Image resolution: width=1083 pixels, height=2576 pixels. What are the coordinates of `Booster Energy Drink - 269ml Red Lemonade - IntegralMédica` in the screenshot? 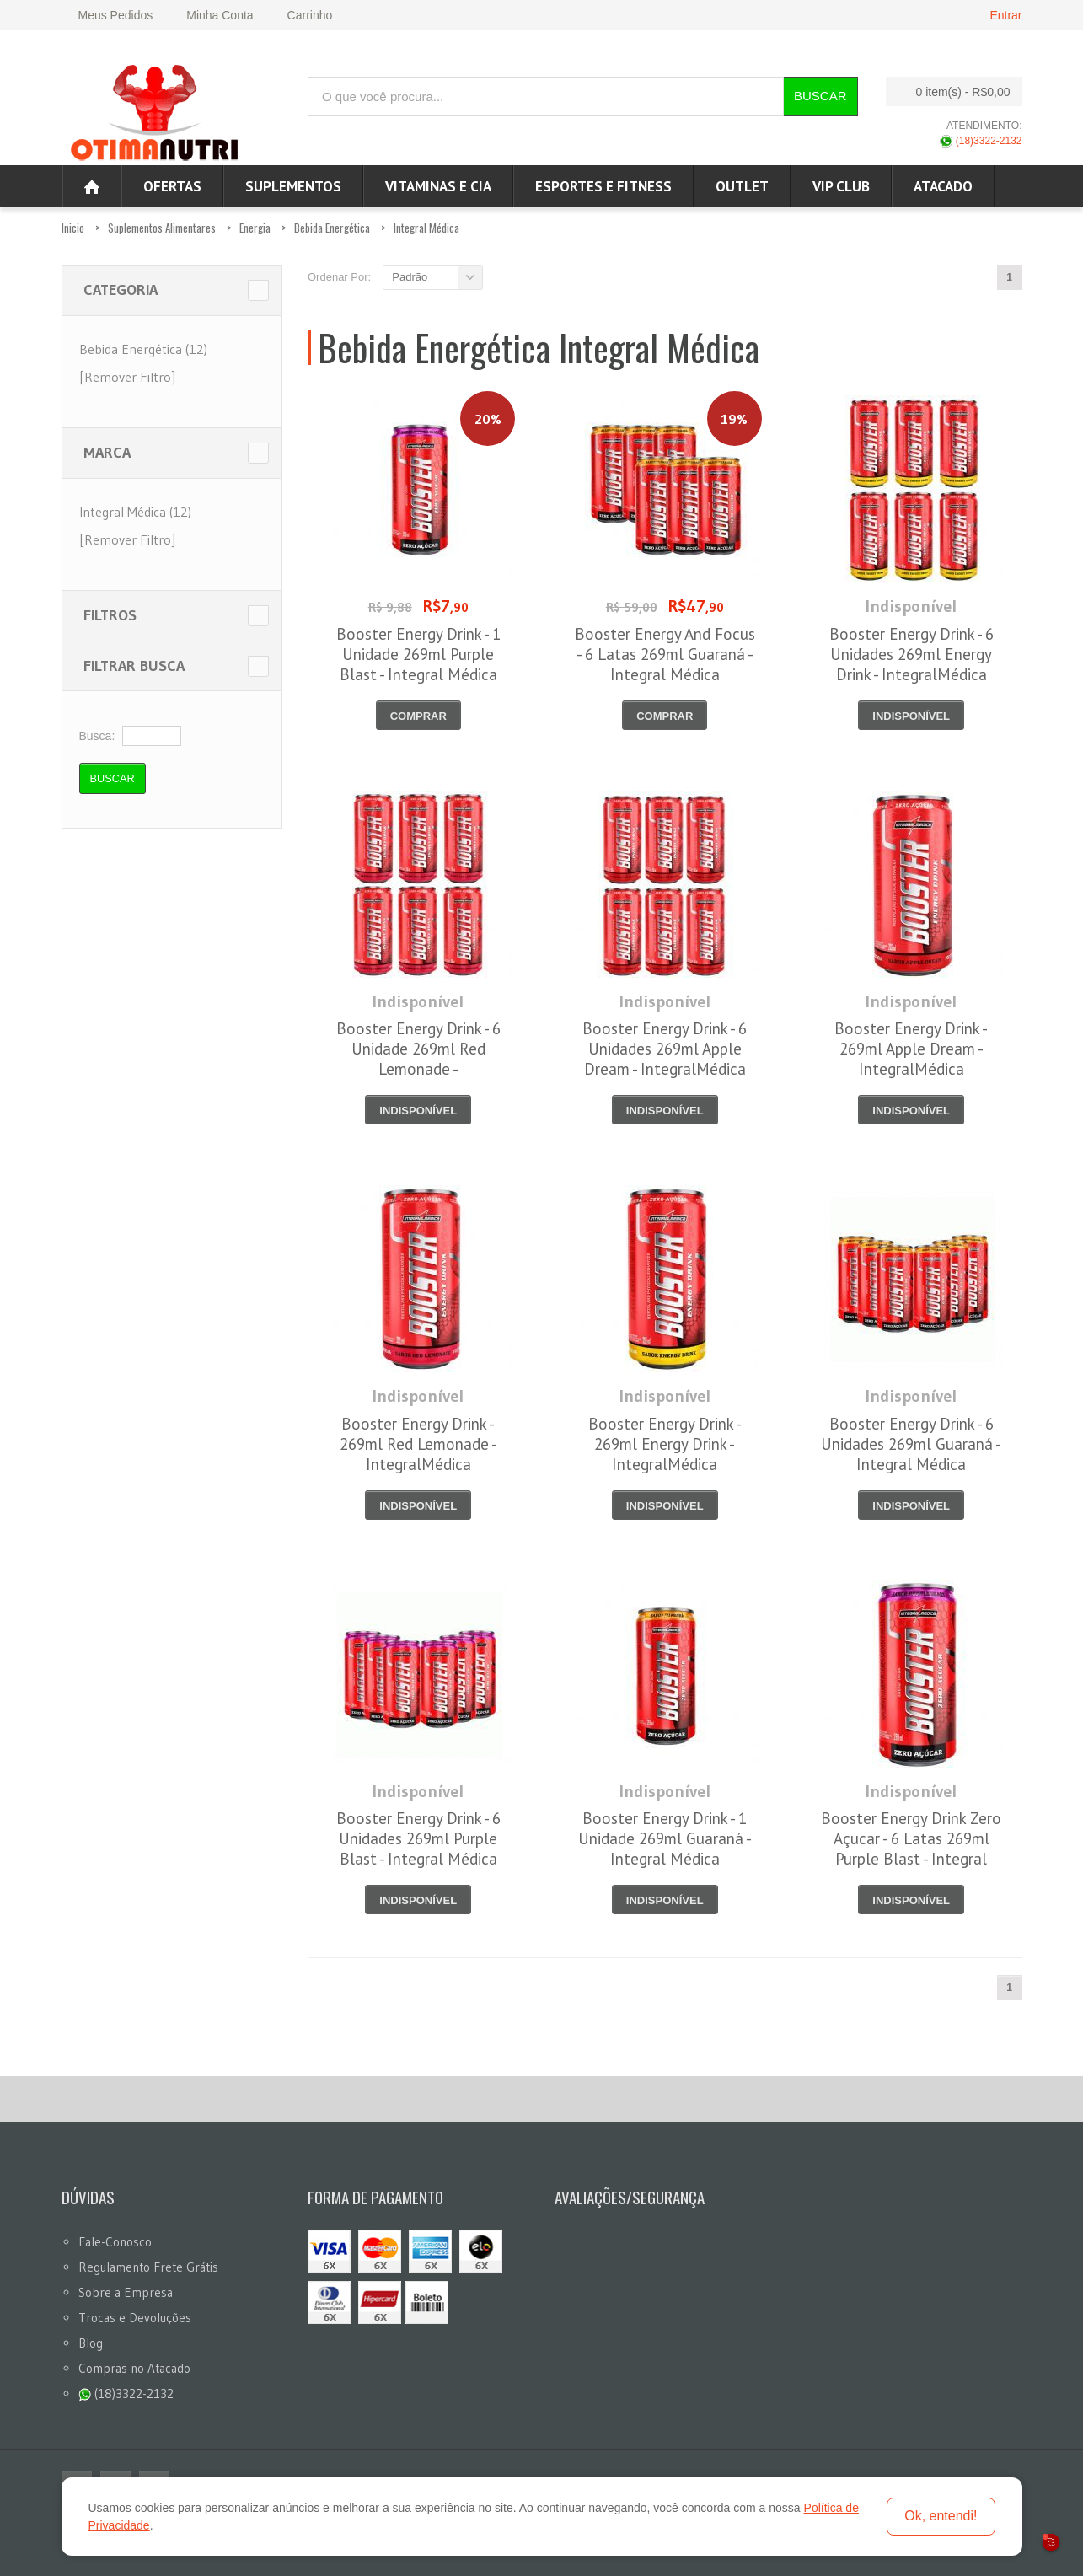 It's located at (418, 1444).